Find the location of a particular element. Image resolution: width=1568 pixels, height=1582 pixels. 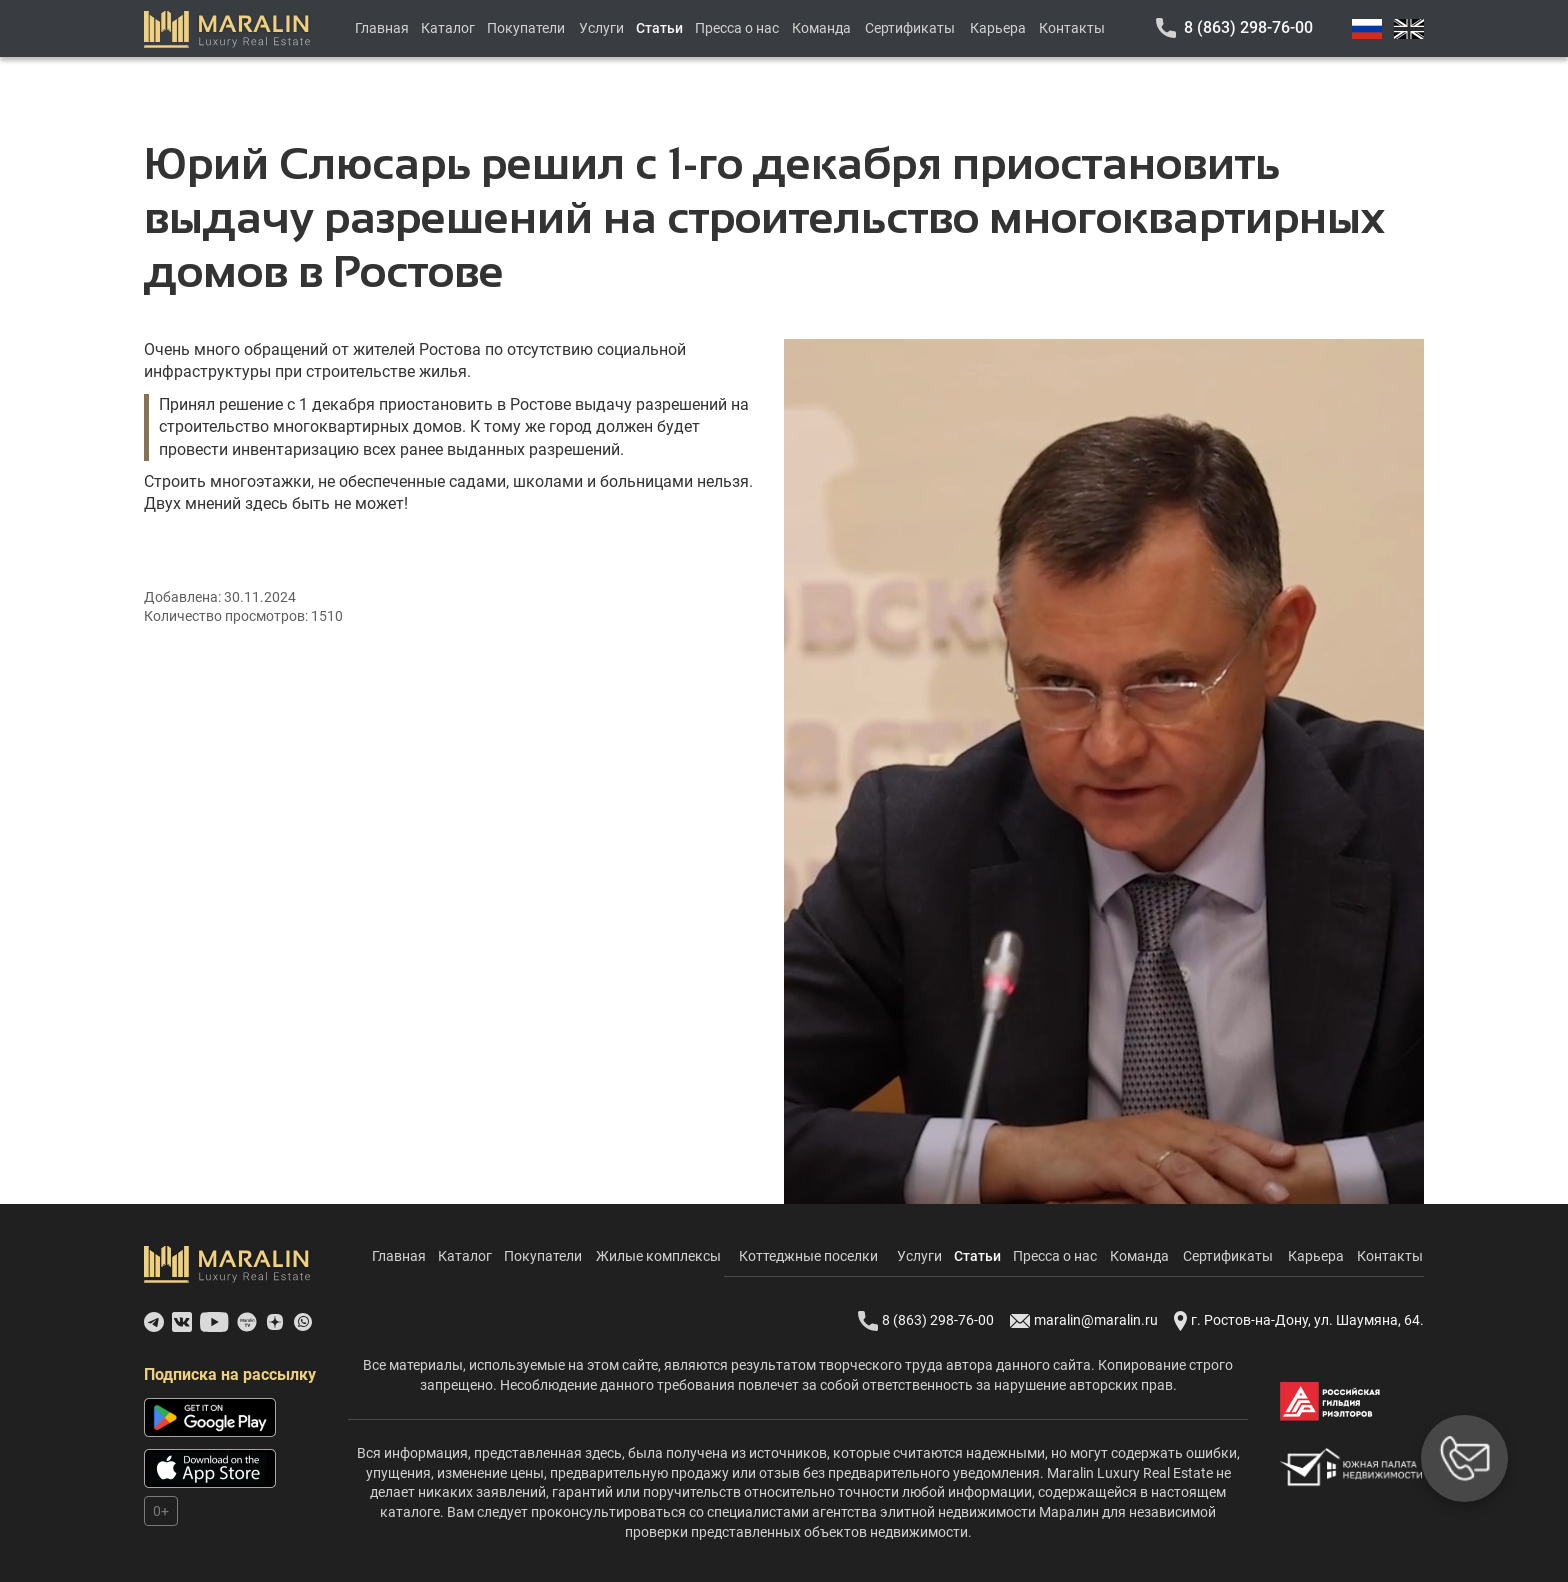

Покупатели is located at coordinates (526, 28).